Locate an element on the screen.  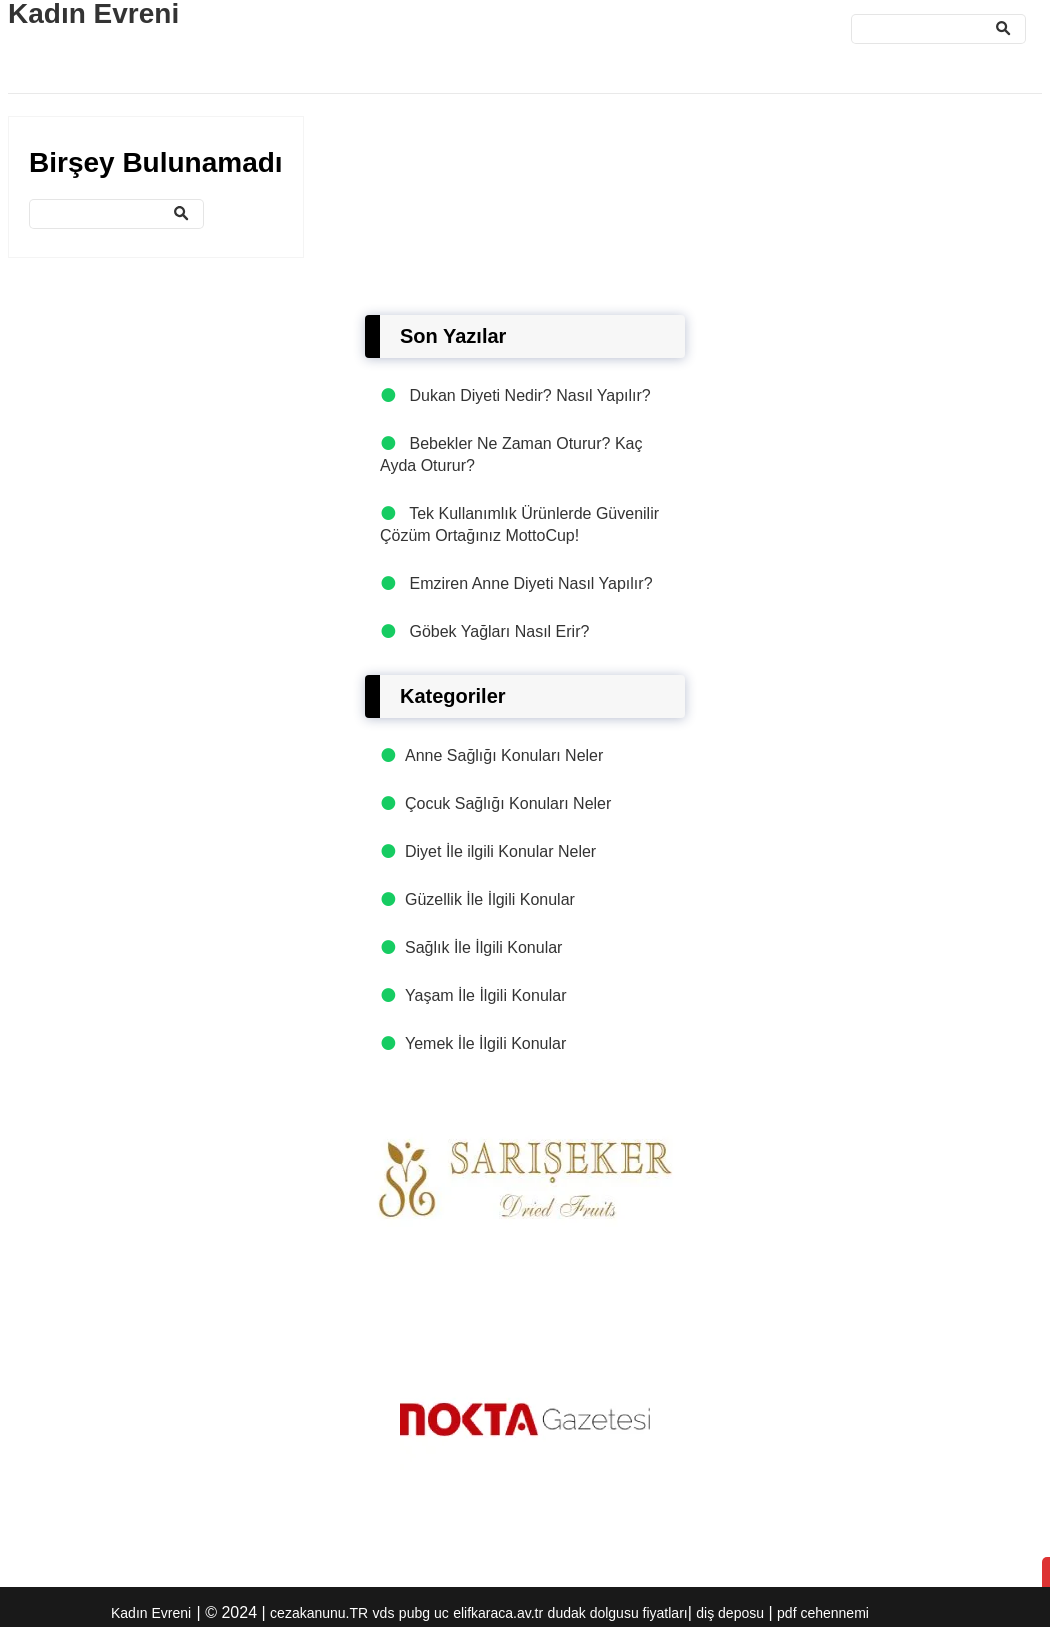
Güzellik İle İlgili Konular is located at coordinates (490, 899).